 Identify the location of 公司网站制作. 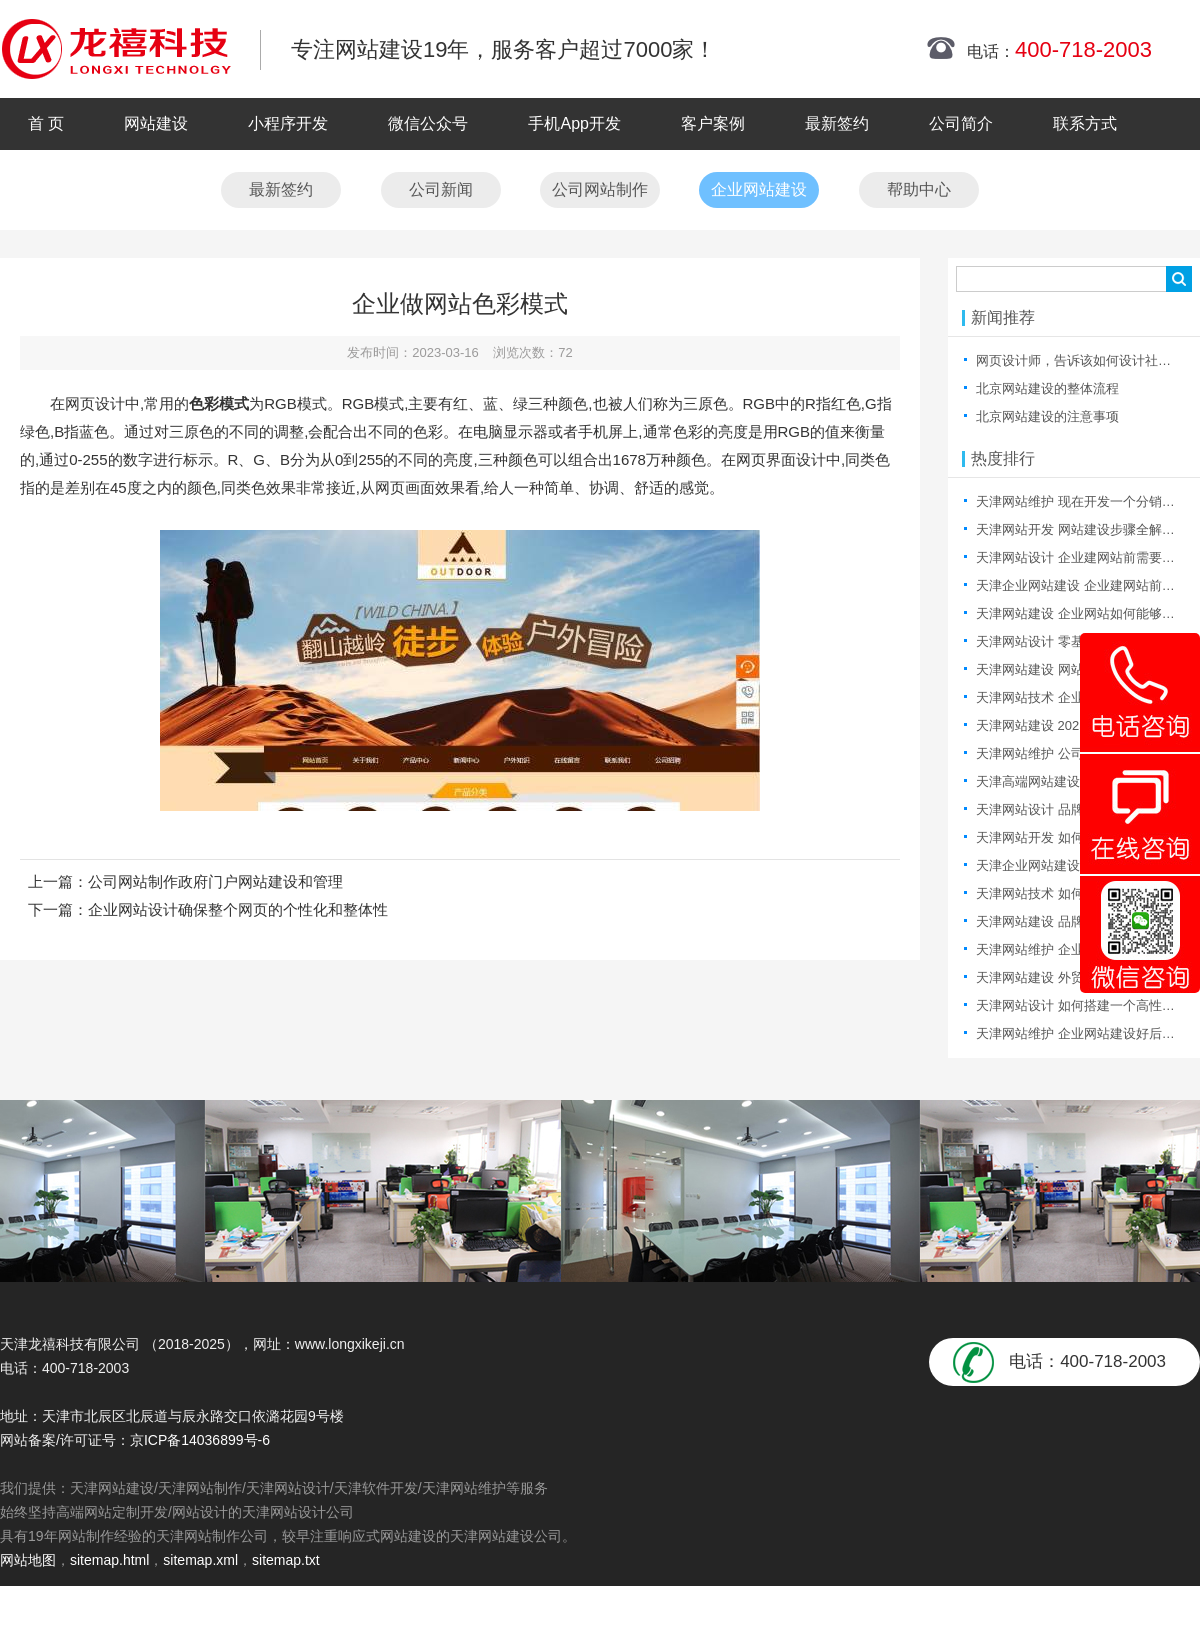
(600, 189).